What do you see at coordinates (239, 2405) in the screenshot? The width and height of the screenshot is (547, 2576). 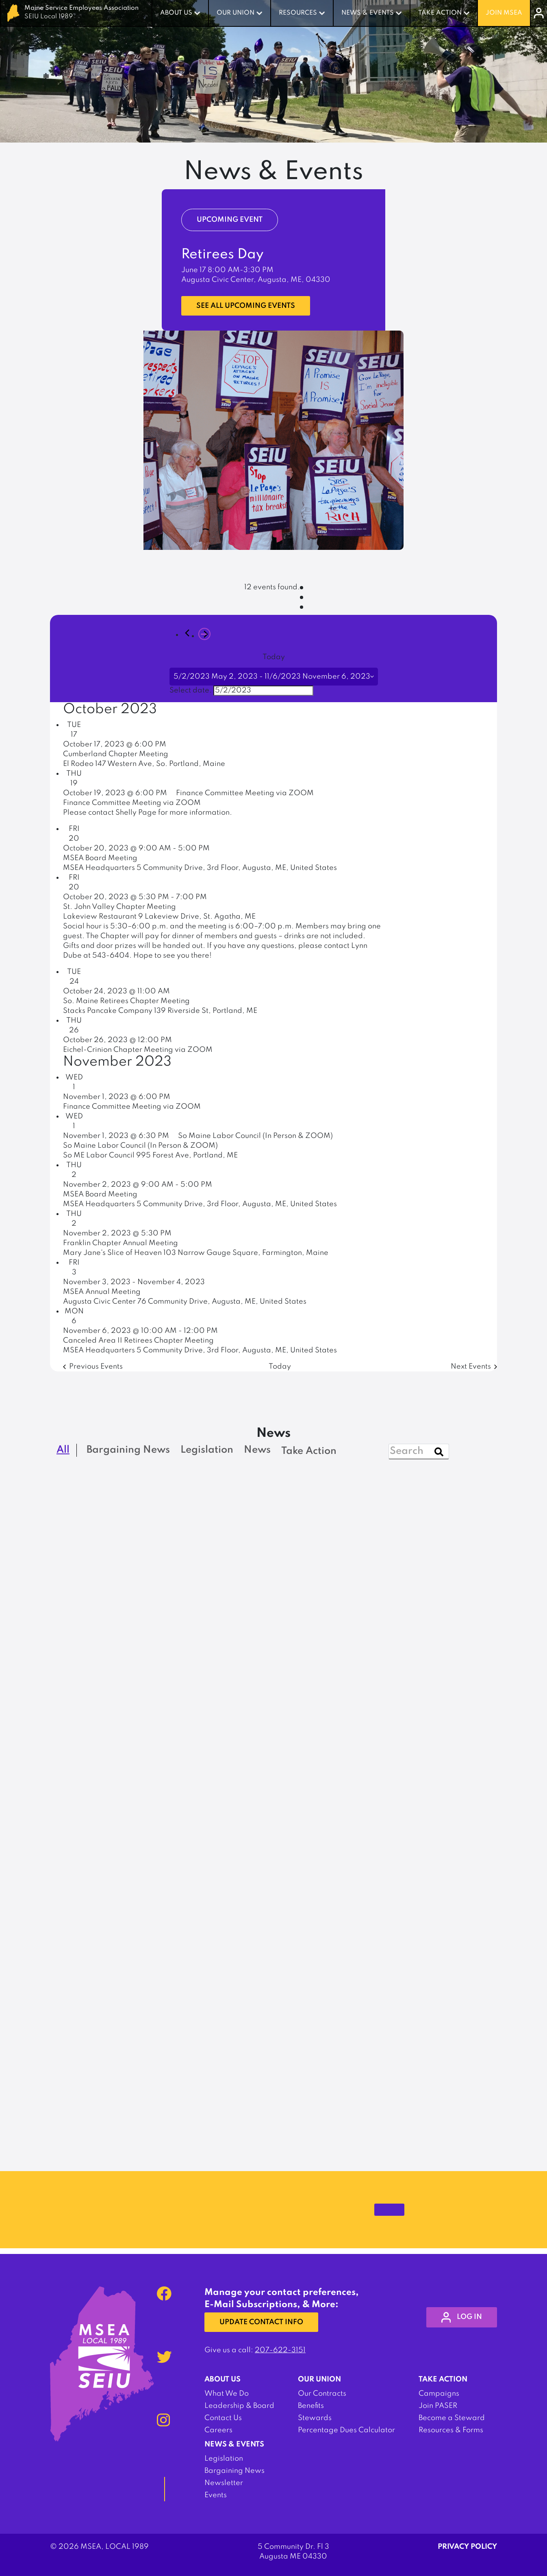 I see `Leadership & Board` at bounding box center [239, 2405].